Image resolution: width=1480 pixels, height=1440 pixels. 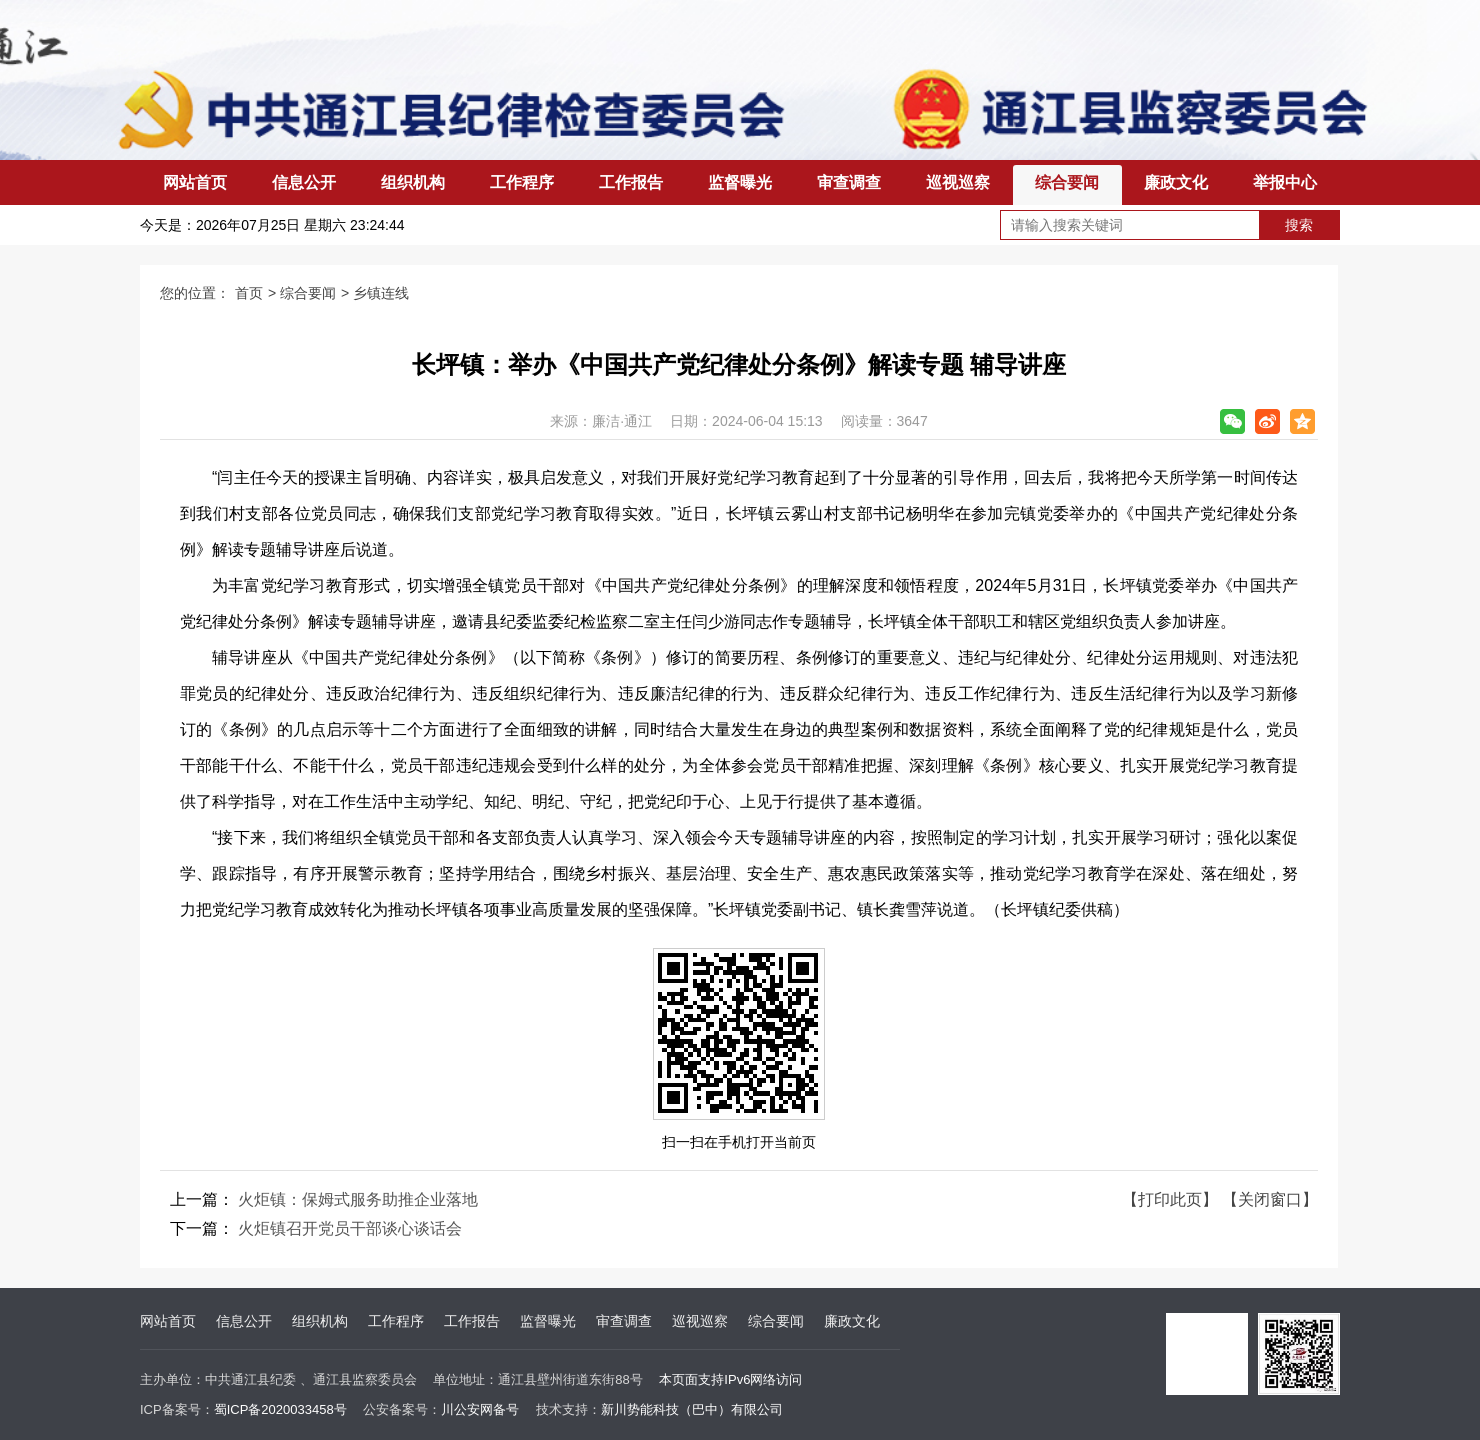 What do you see at coordinates (958, 182) in the screenshot?
I see `巡视巡察` at bounding box center [958, 182].